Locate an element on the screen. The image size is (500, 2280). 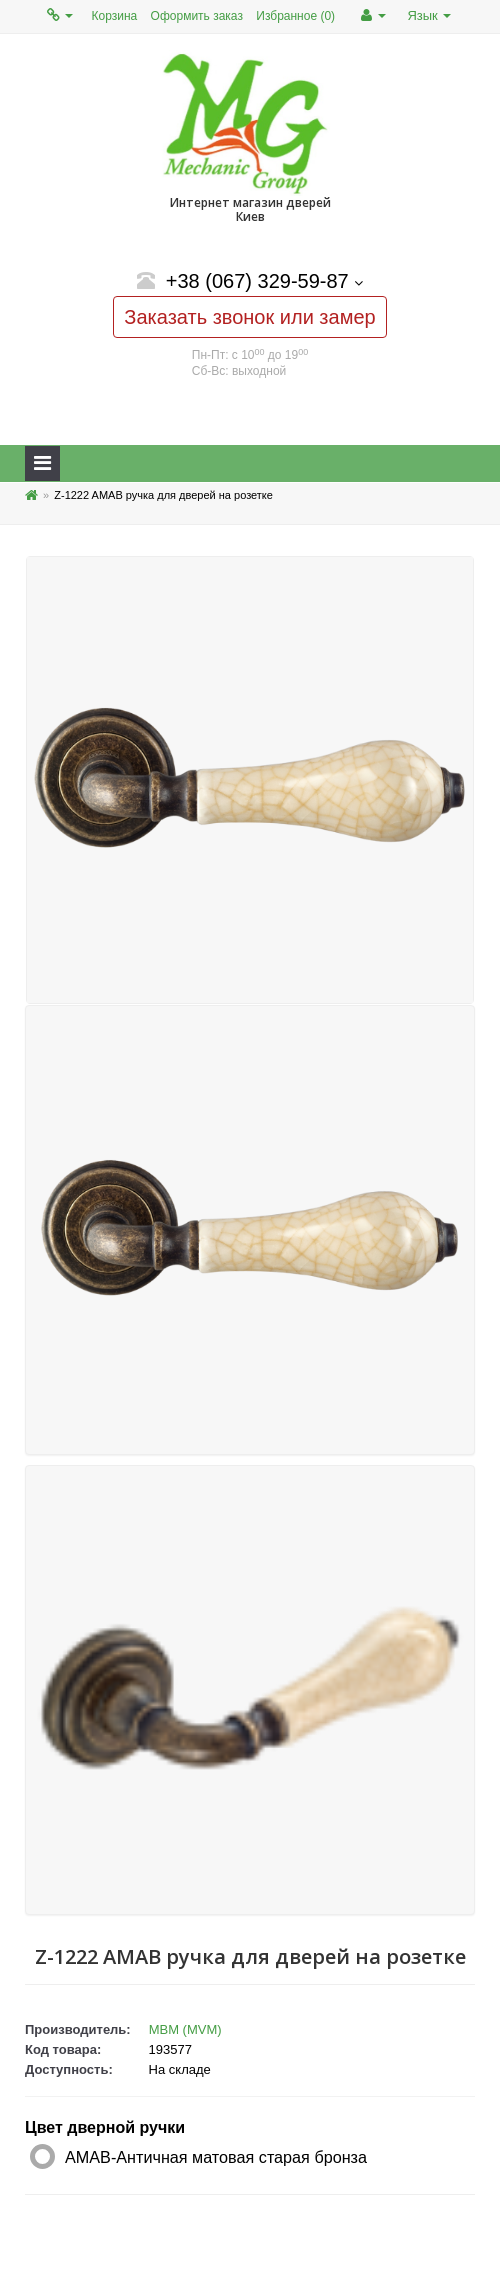
AMAB-Античная матовая старая бронза is located at coordinates (216, 2157).